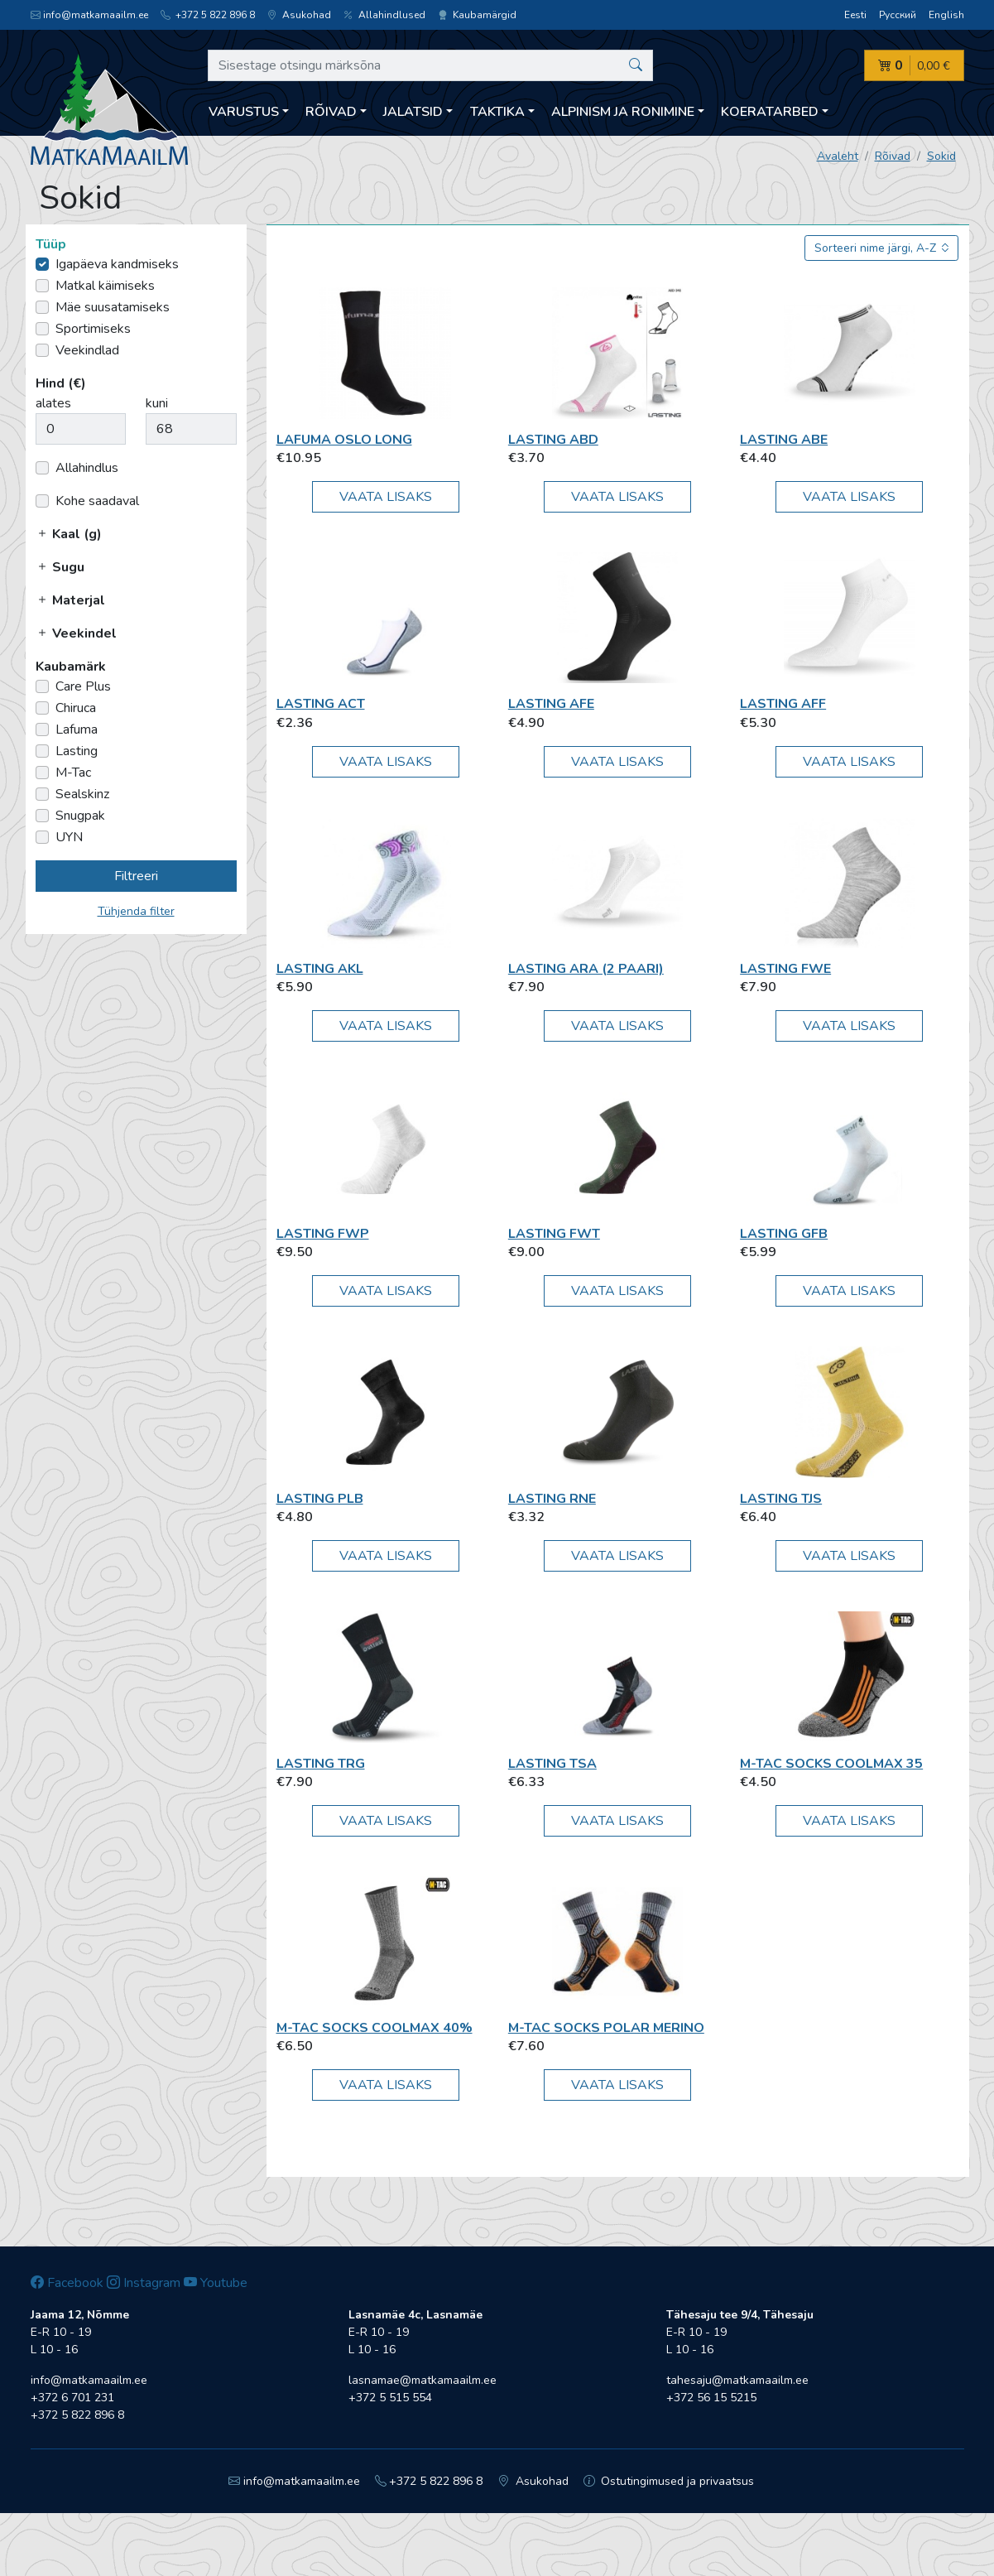 This screenshot has width=994, height=2576. Describe the element at coordinates (86, 468) in the screenshot. I see `Allahindlus` at that location.